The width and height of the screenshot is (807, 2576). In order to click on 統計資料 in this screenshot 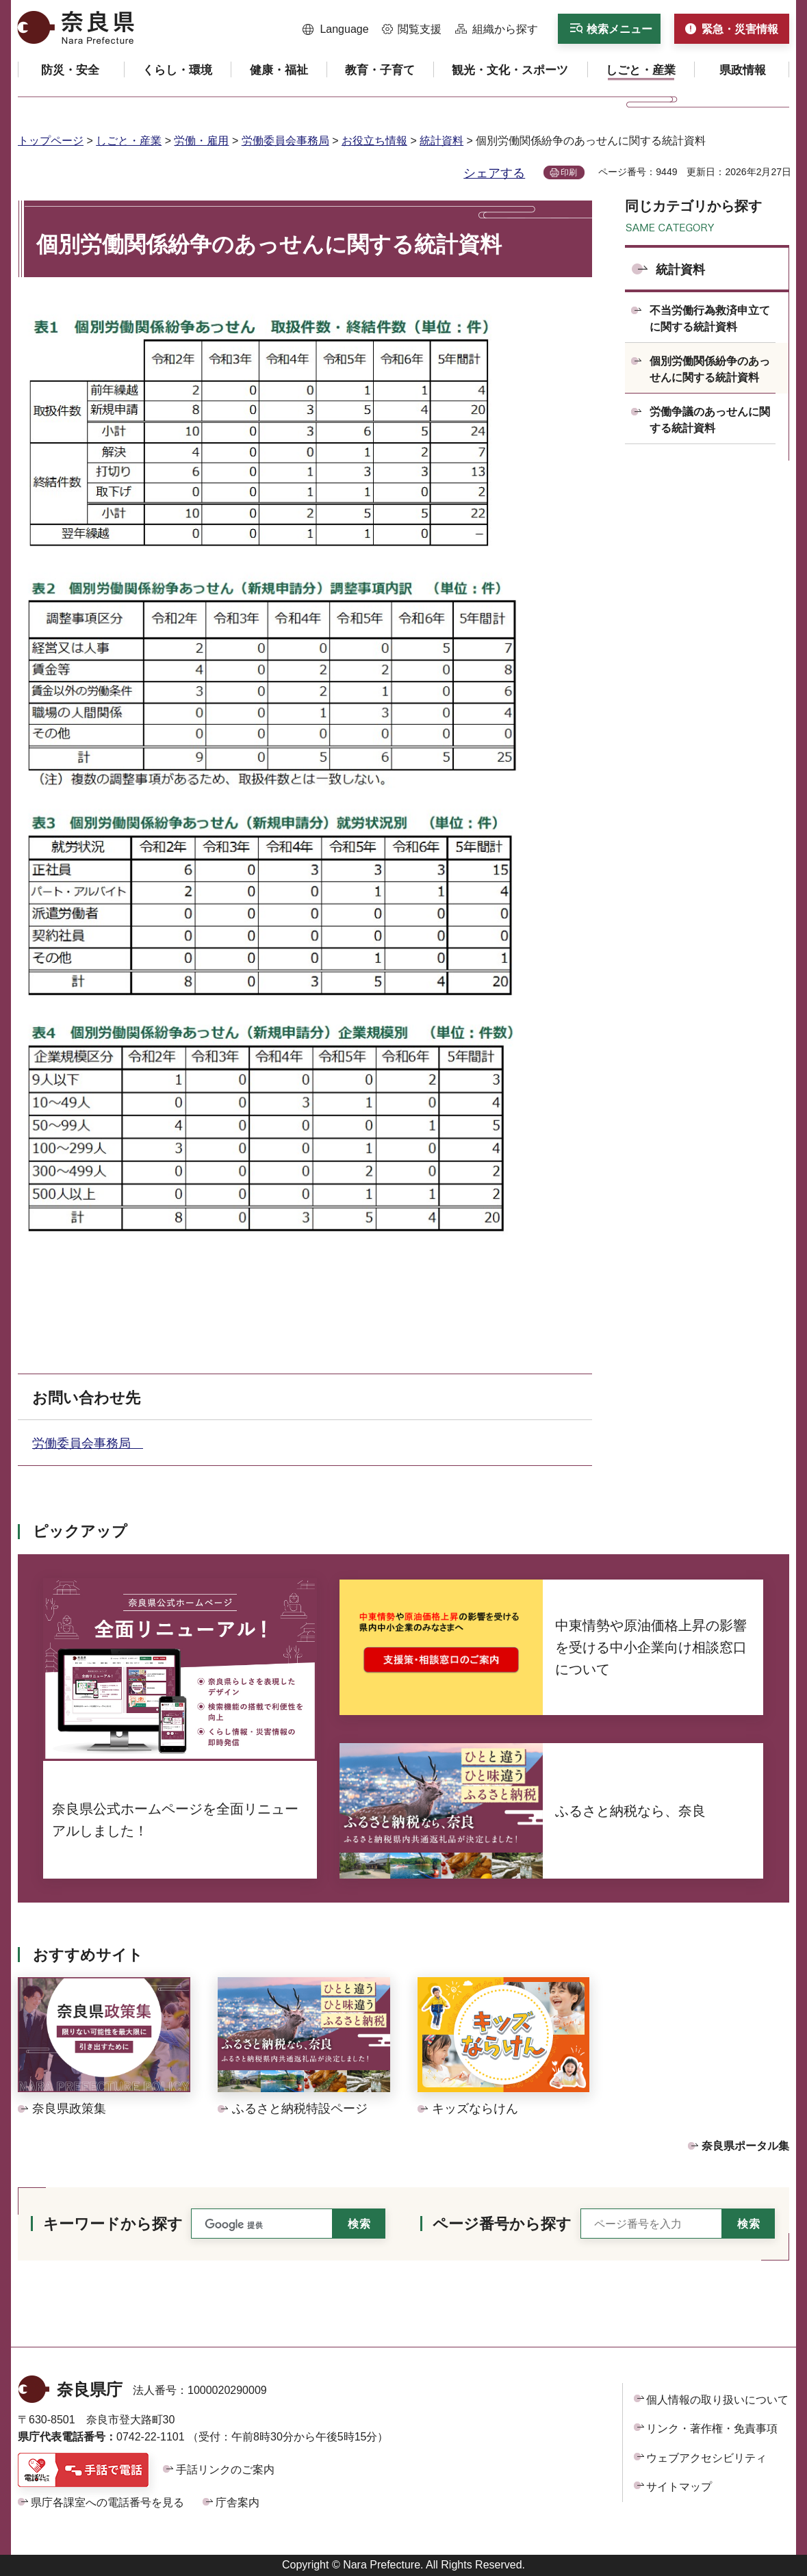, I will do `click(441, 140)`.